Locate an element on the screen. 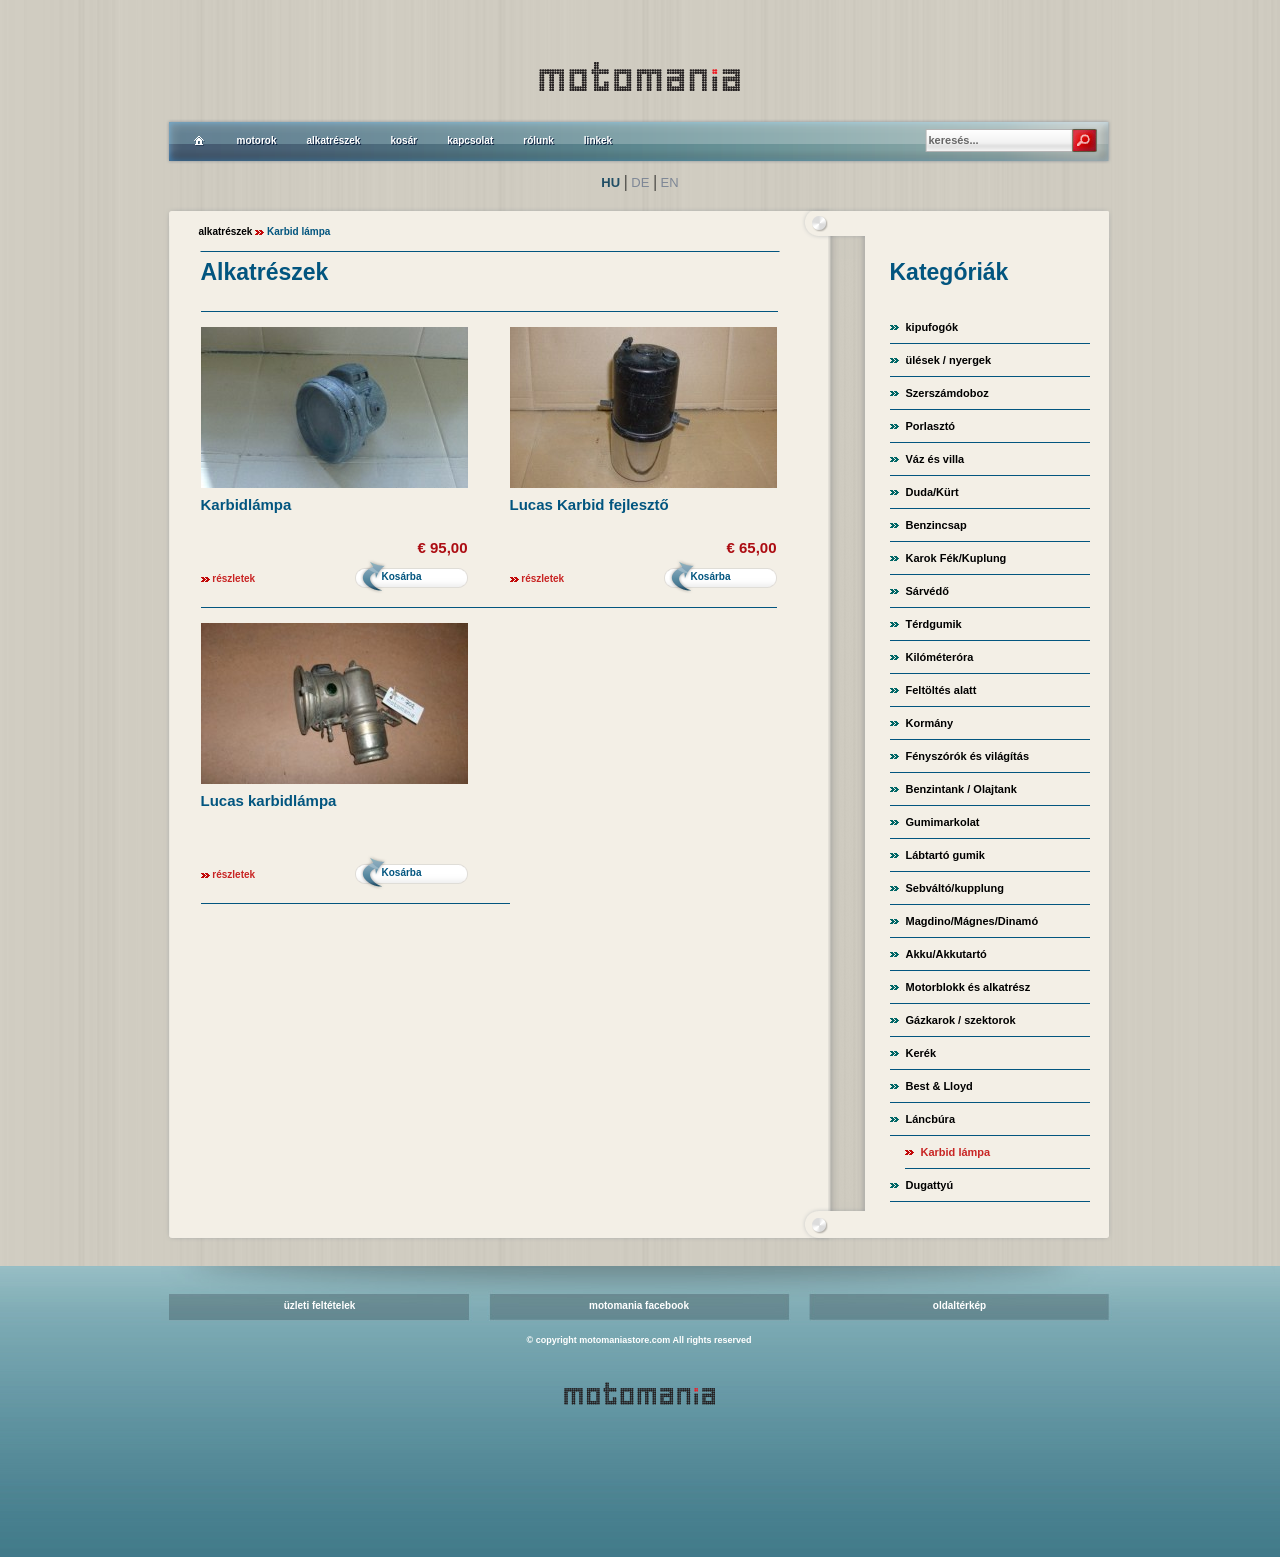  Magdino/Mágnes/Dinamó is located at coordinates (972, 921).